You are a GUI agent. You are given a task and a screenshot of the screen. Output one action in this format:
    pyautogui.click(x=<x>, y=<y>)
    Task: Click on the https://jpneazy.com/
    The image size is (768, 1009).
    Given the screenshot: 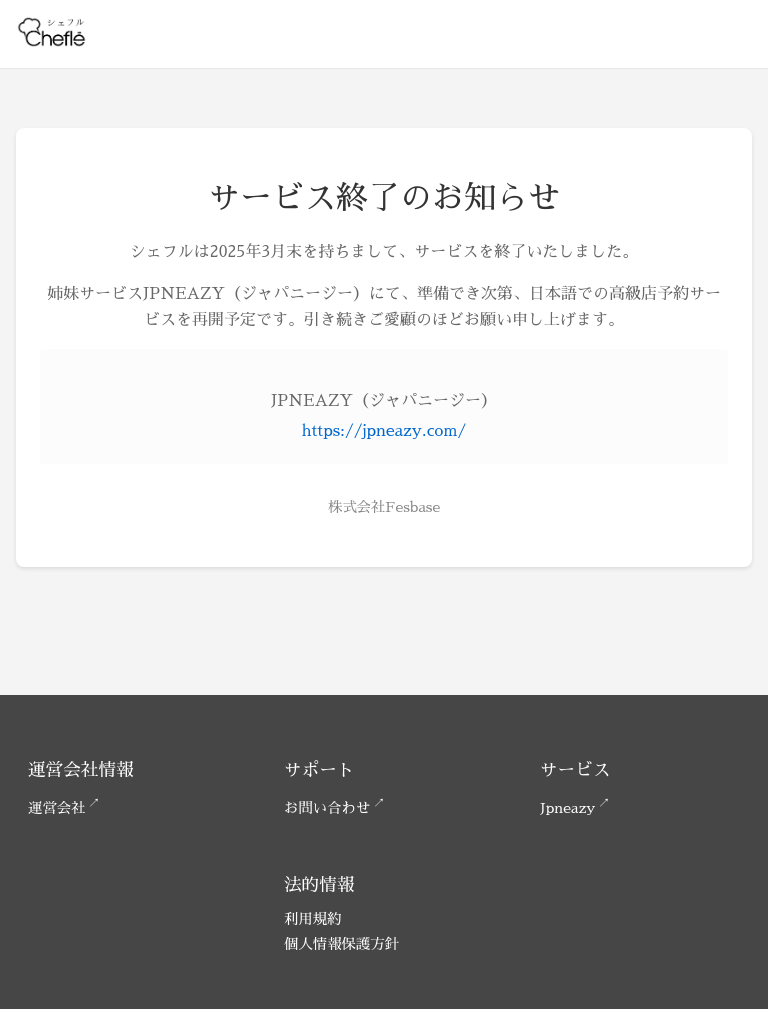 What is the action you would take?
    pyautogui.click(x=384, y=431)
    